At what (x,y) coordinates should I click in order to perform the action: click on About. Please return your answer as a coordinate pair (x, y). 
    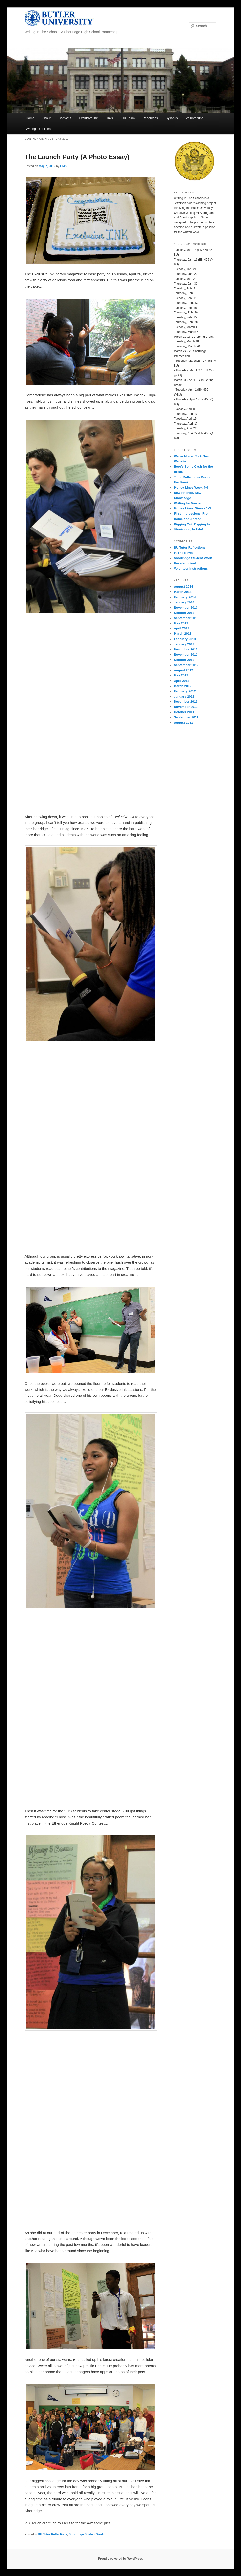
    Looking at the image, I should click on (46, 118).